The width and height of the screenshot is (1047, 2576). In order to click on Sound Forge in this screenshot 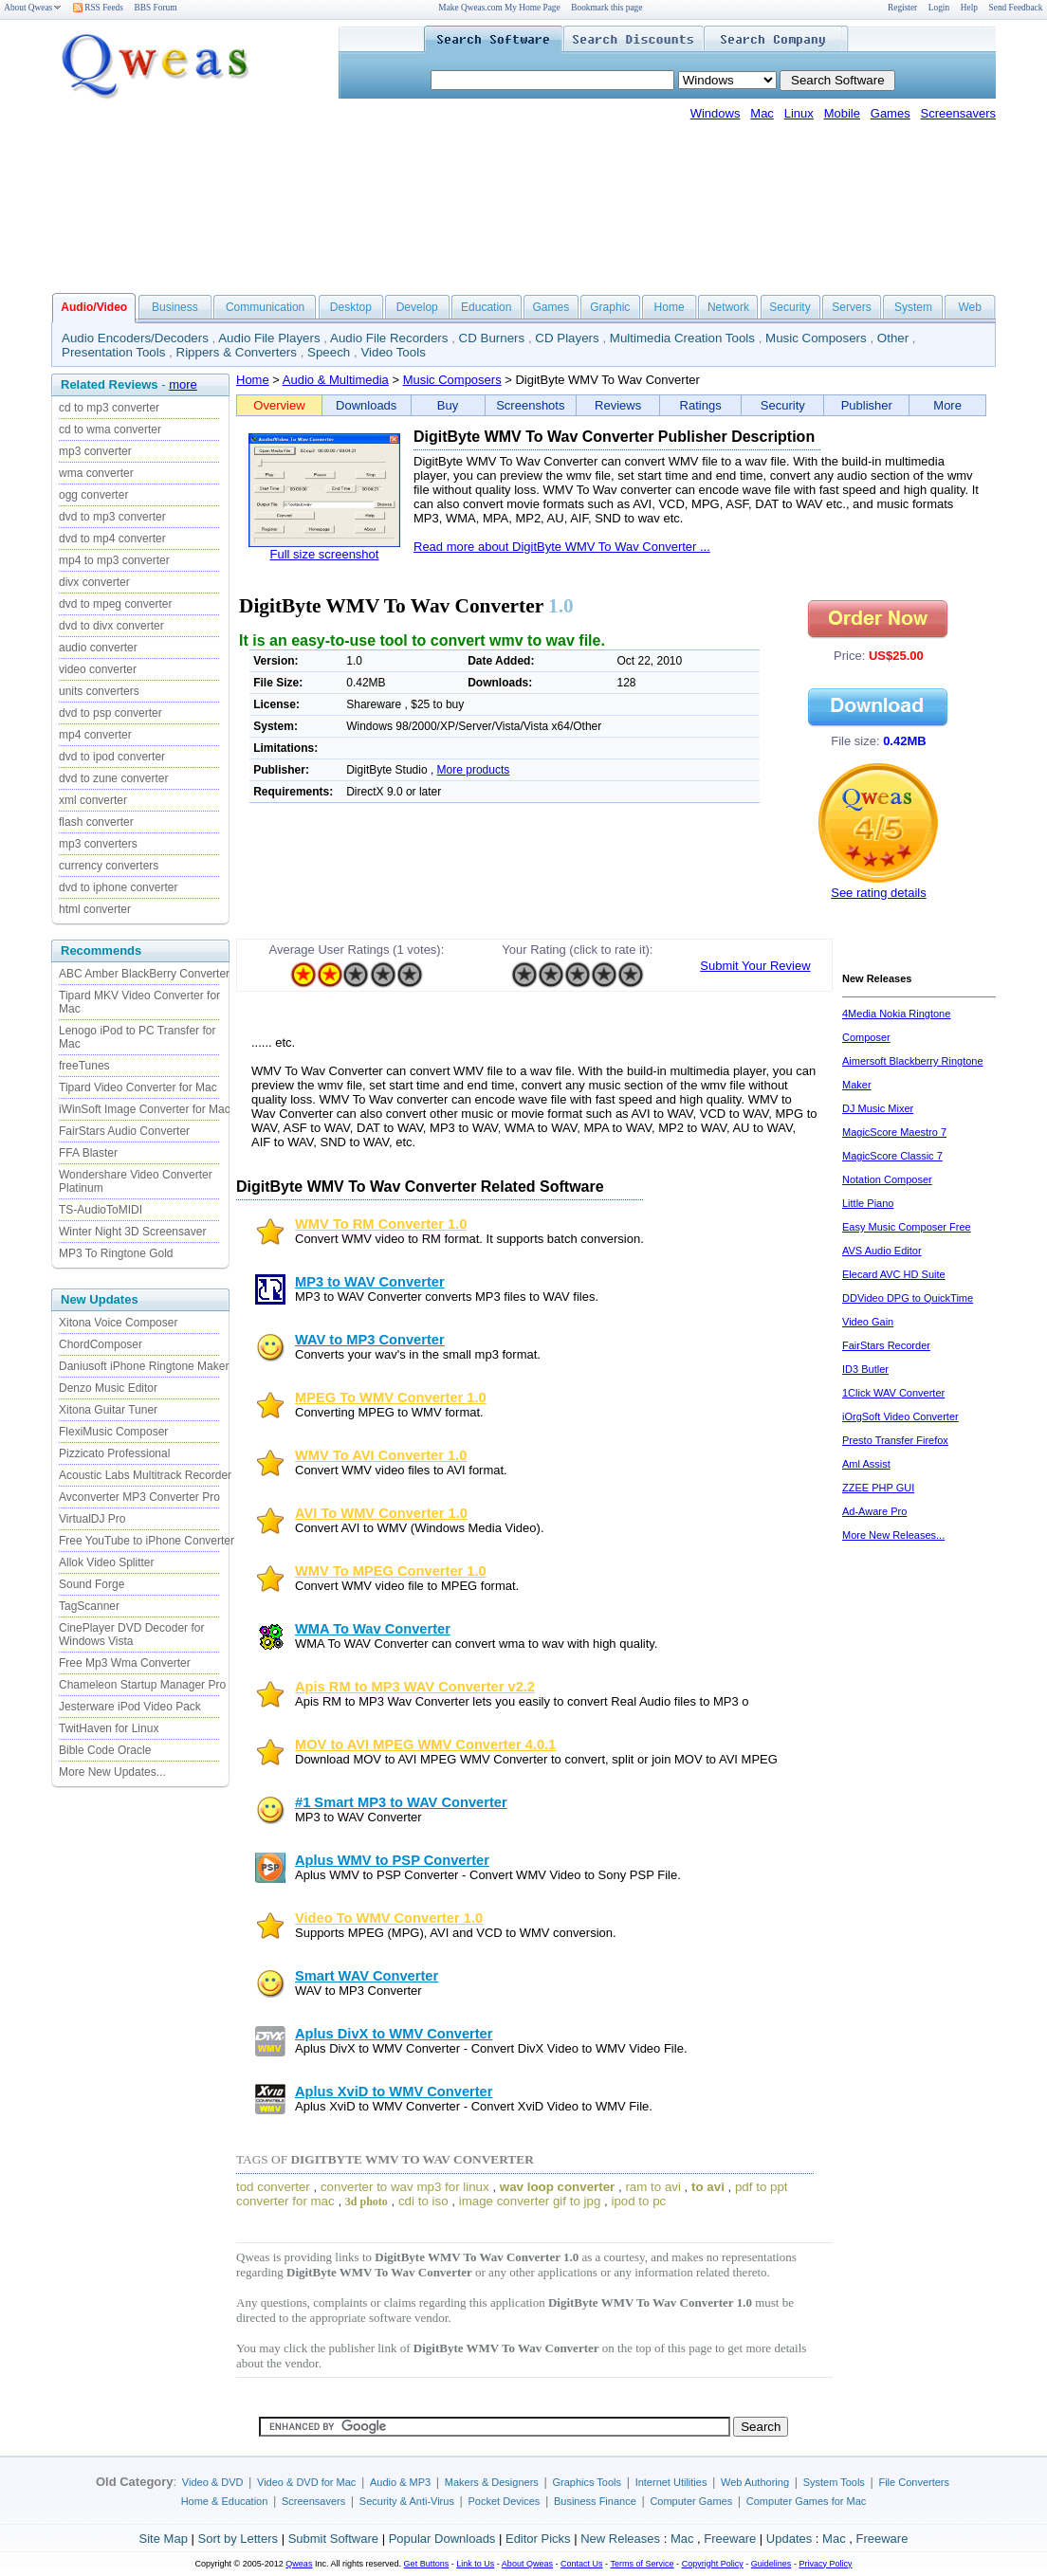, I will do `click(91, 1584)`.